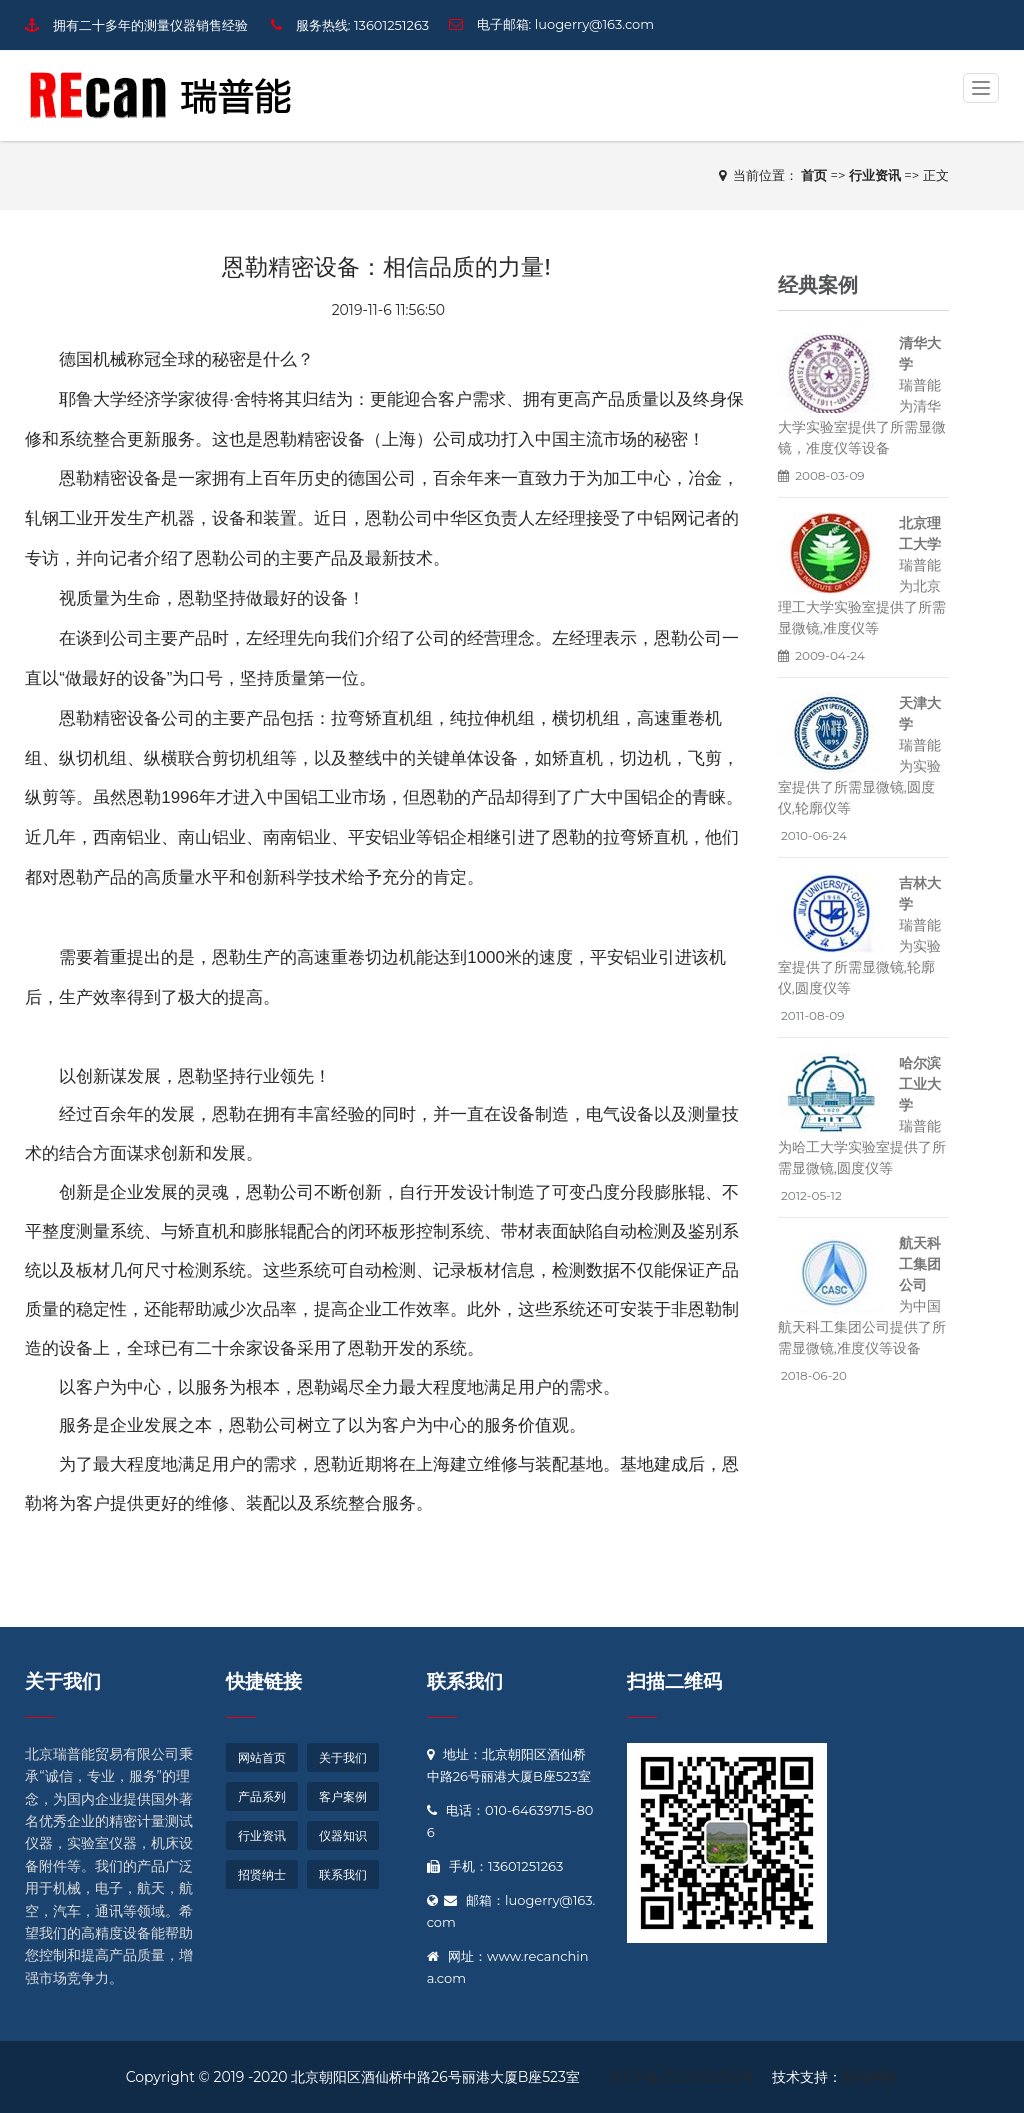  Describe the element at coordinates (343, 1796) in the screenshot. I see `客户案例` at that location.